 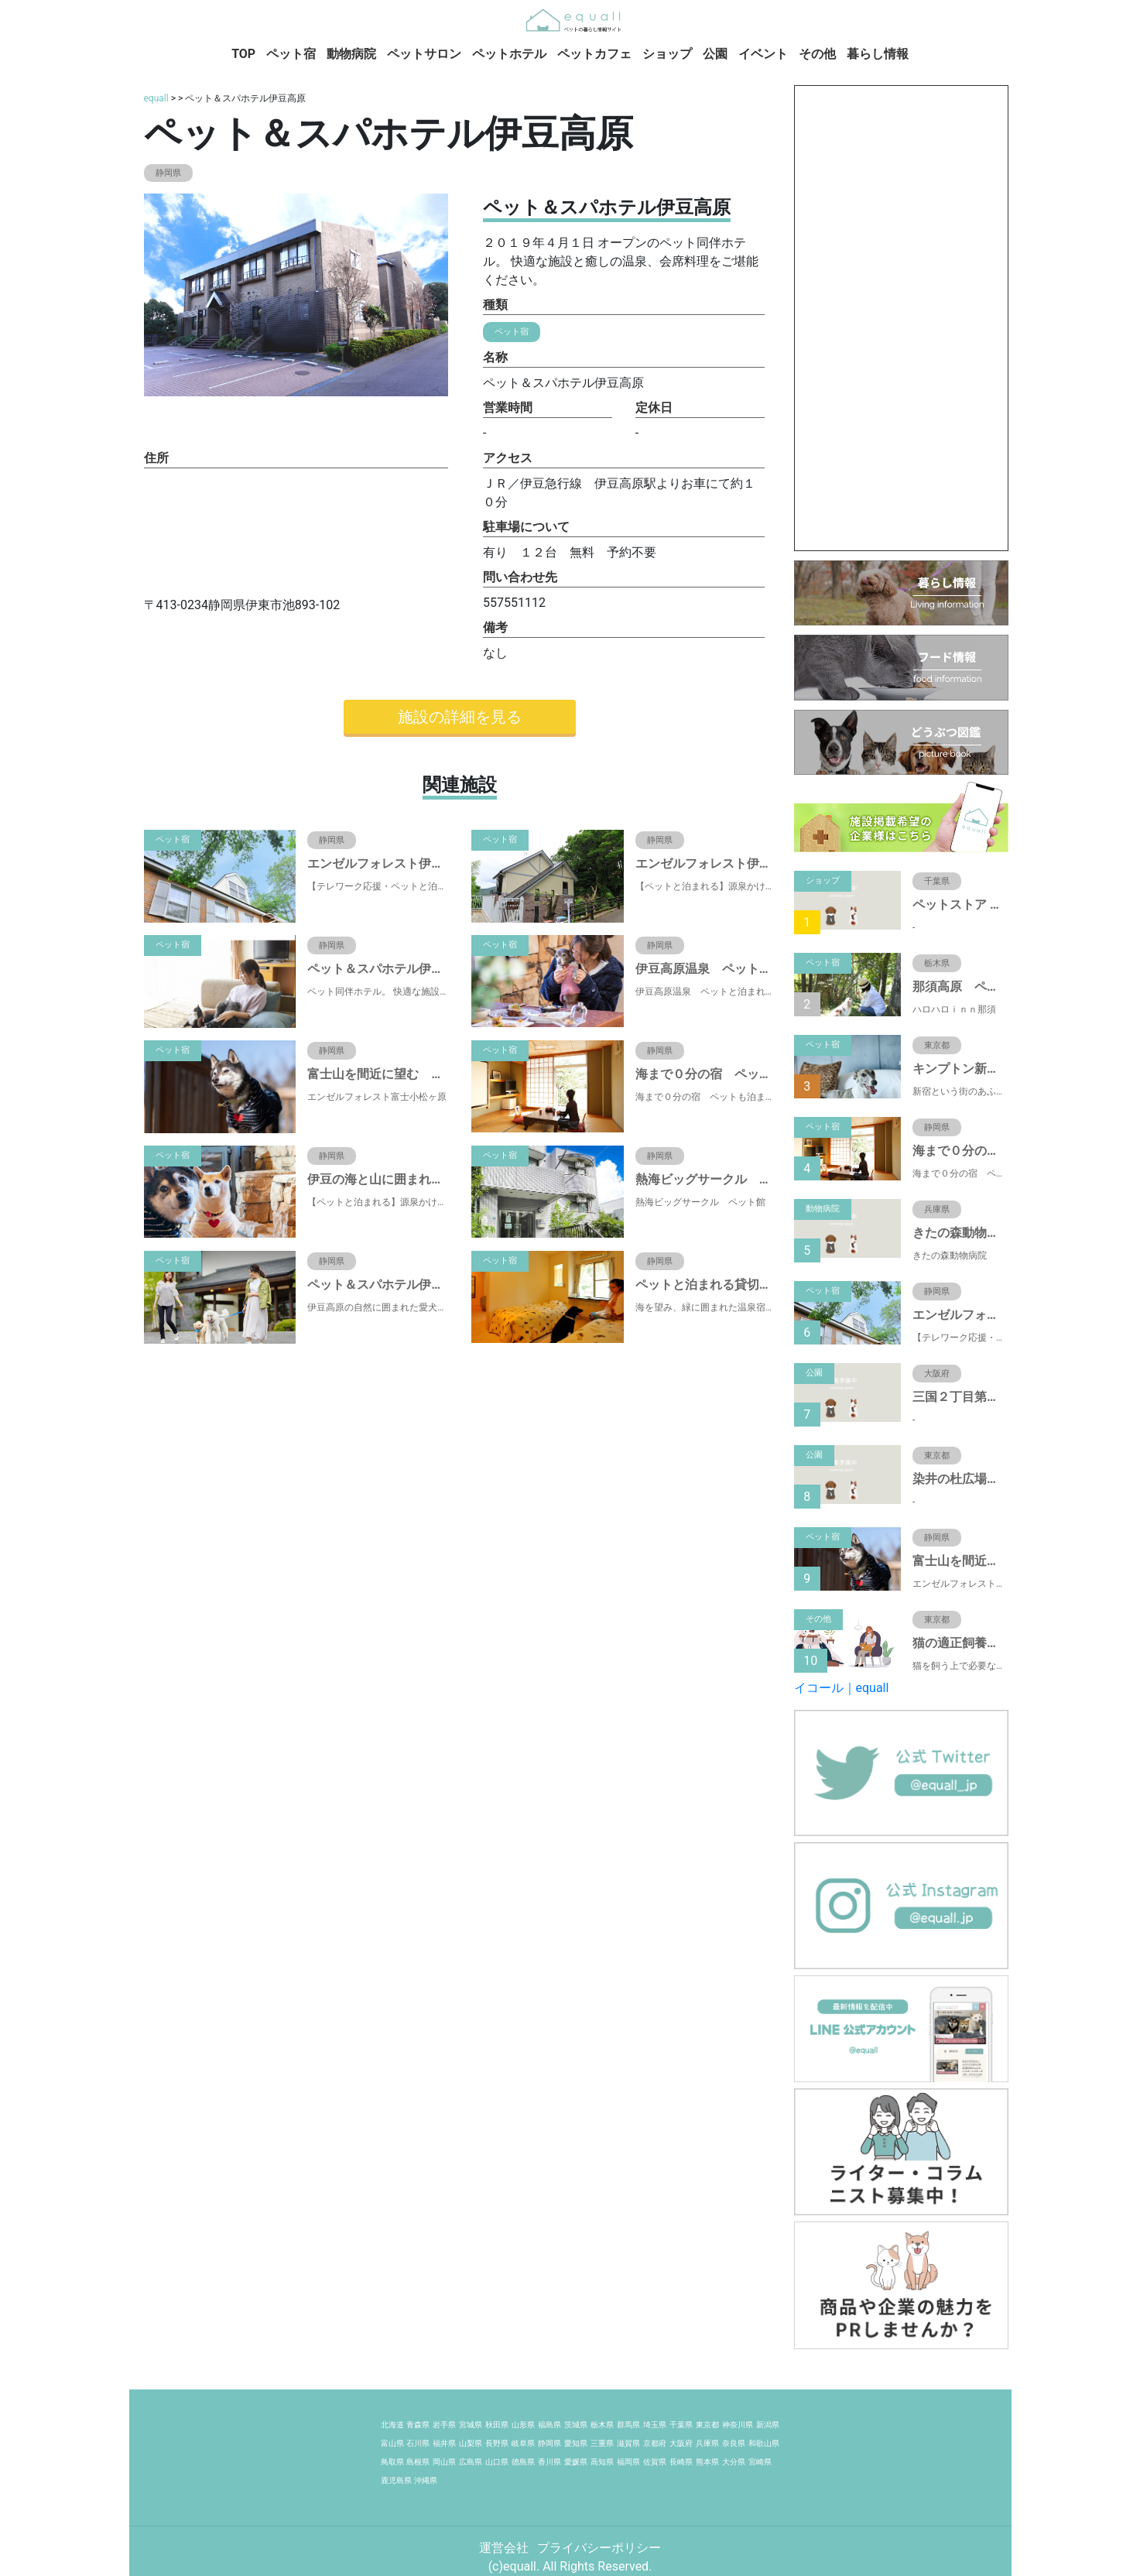 I want to click on 山口県, so click(x=496, y=2462).